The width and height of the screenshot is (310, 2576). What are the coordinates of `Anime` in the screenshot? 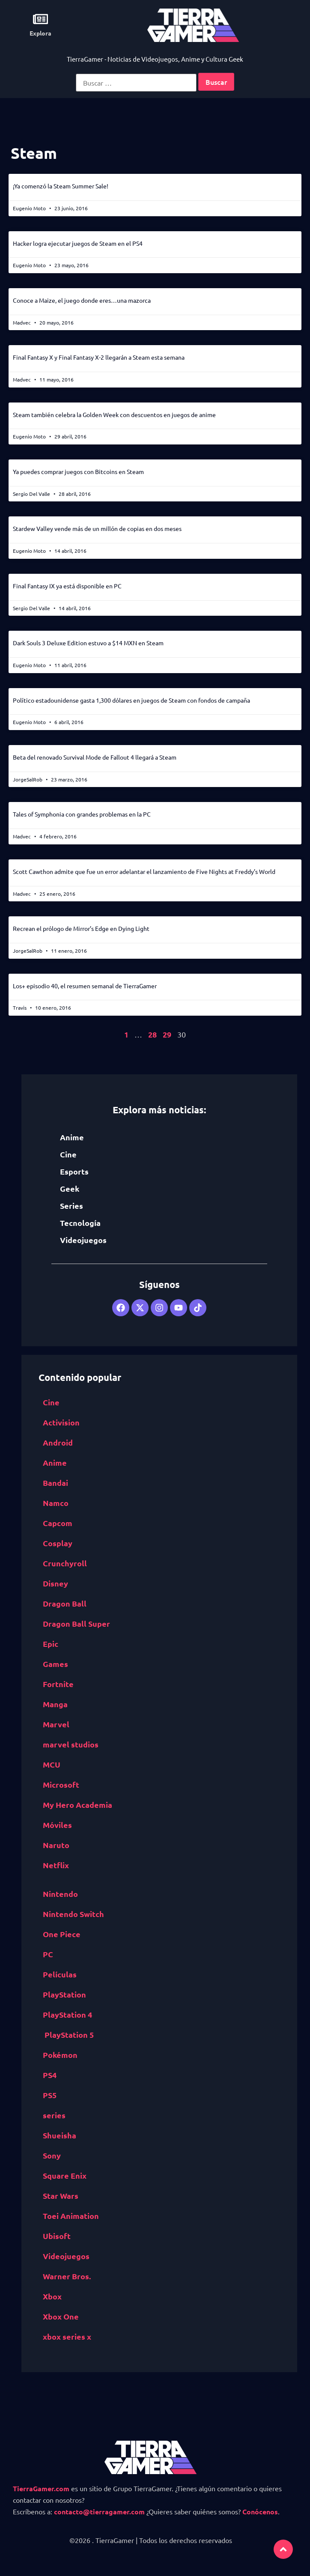 It's located at (72, 1137).